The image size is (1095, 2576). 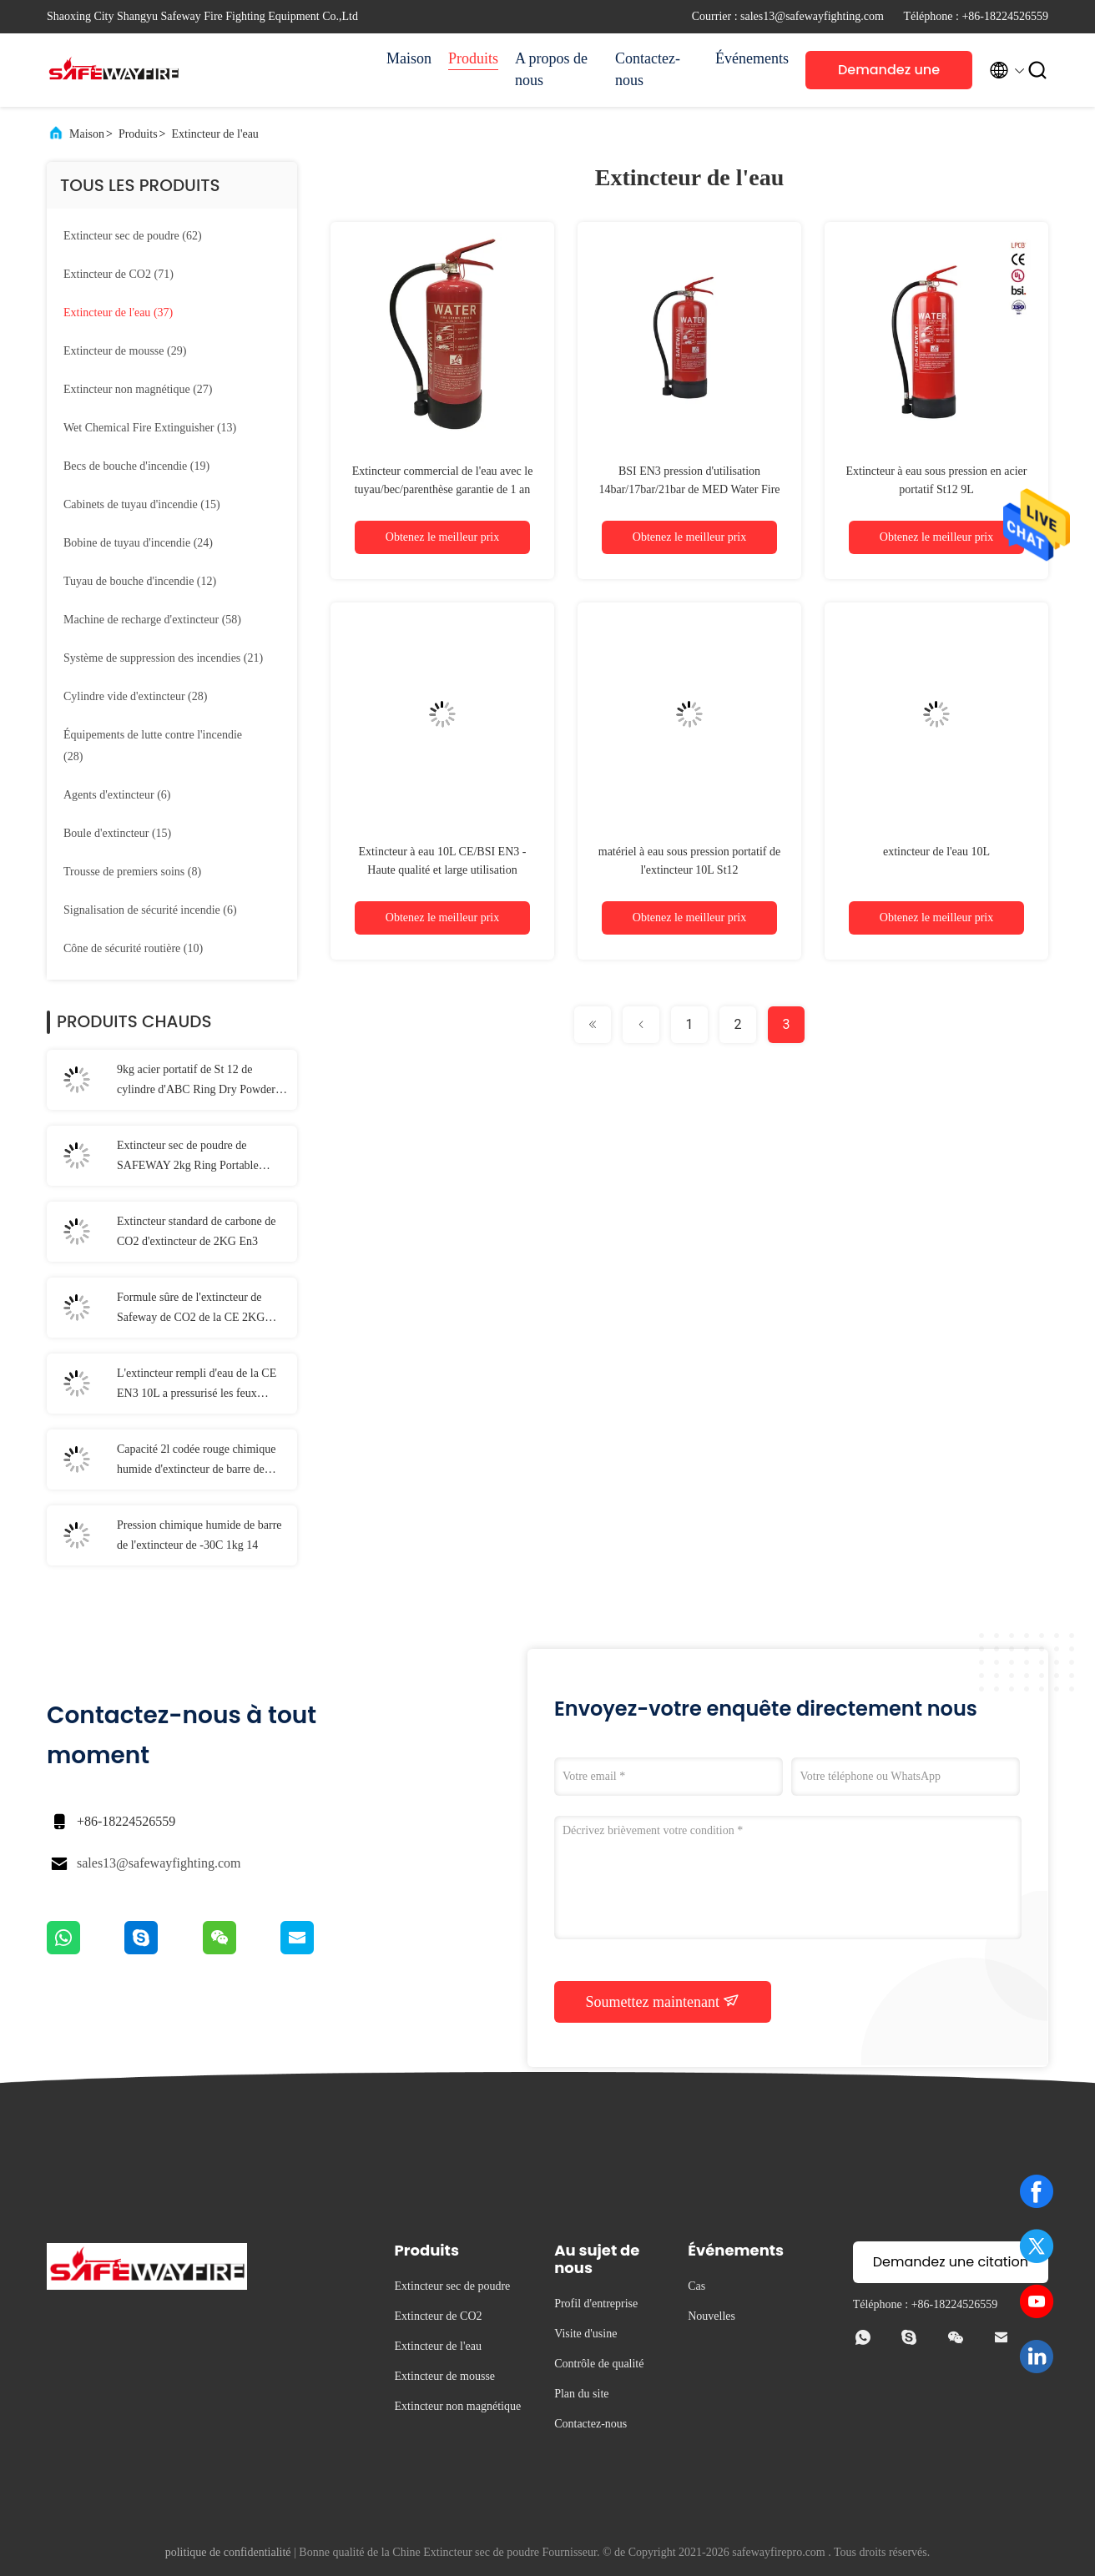 I want to click on Visite d'usine, so click(x=585, y=2333).